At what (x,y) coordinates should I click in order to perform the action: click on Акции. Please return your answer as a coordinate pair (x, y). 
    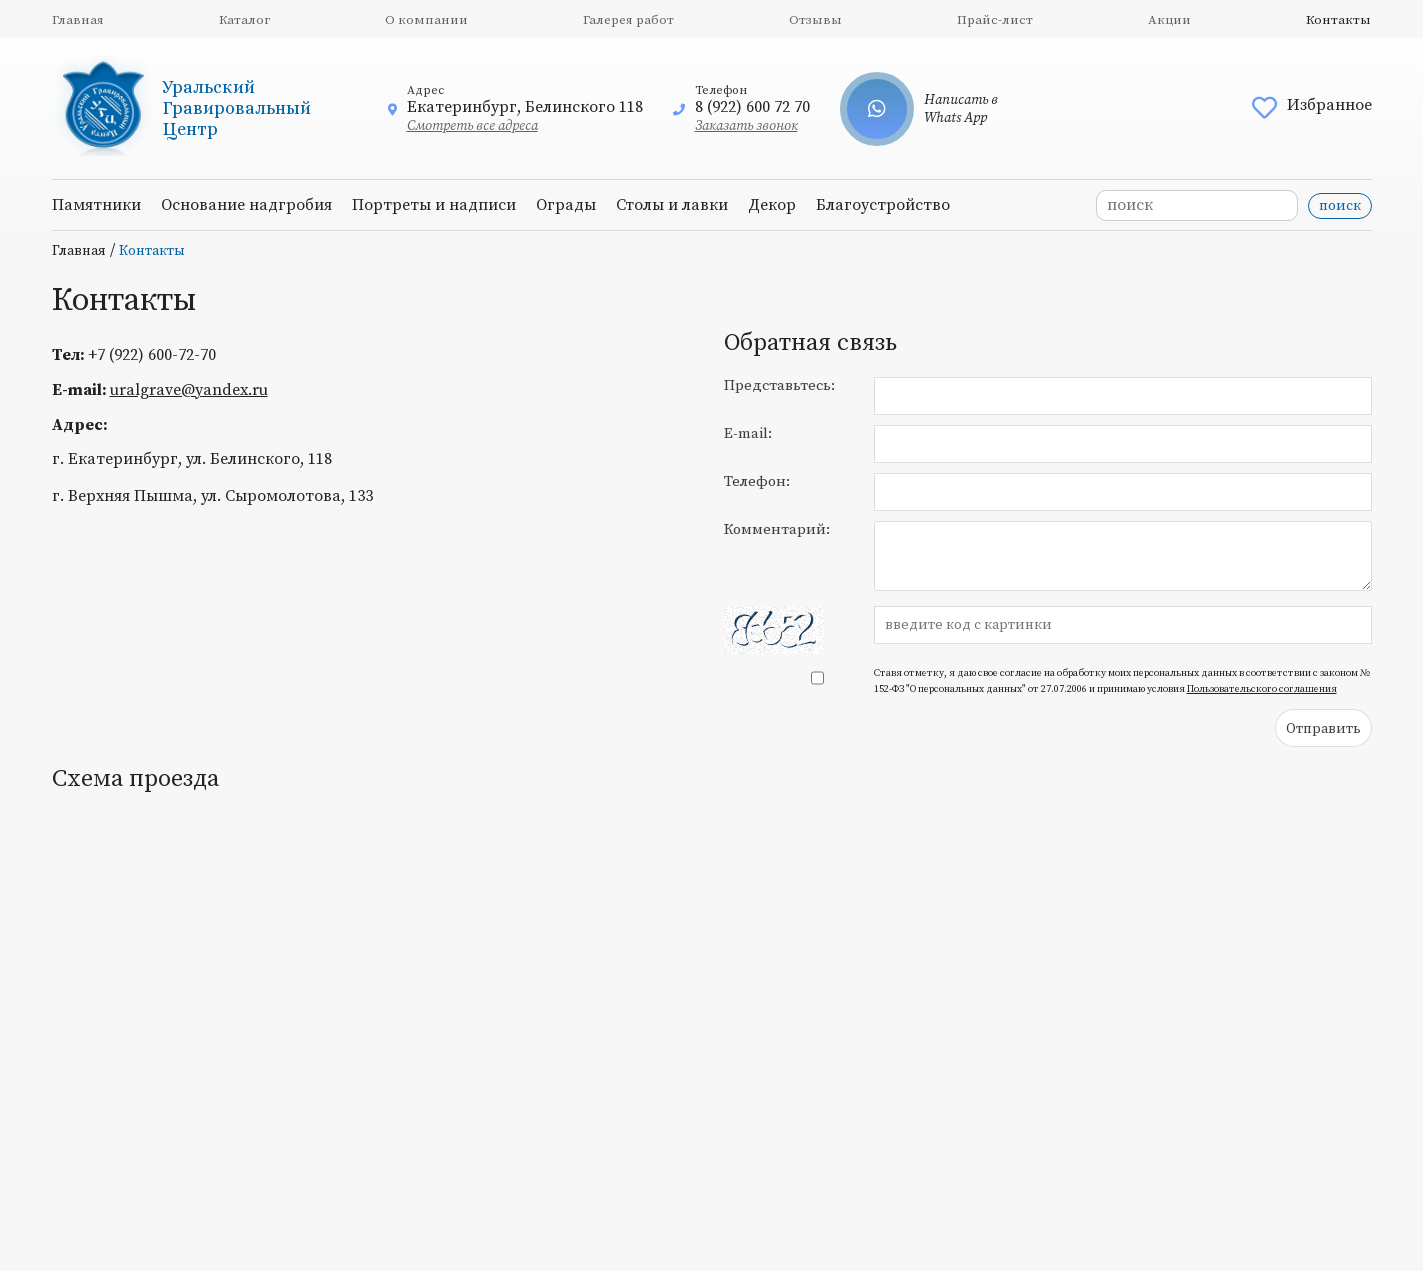
    Looking at the image, I should click on (1169, 20).